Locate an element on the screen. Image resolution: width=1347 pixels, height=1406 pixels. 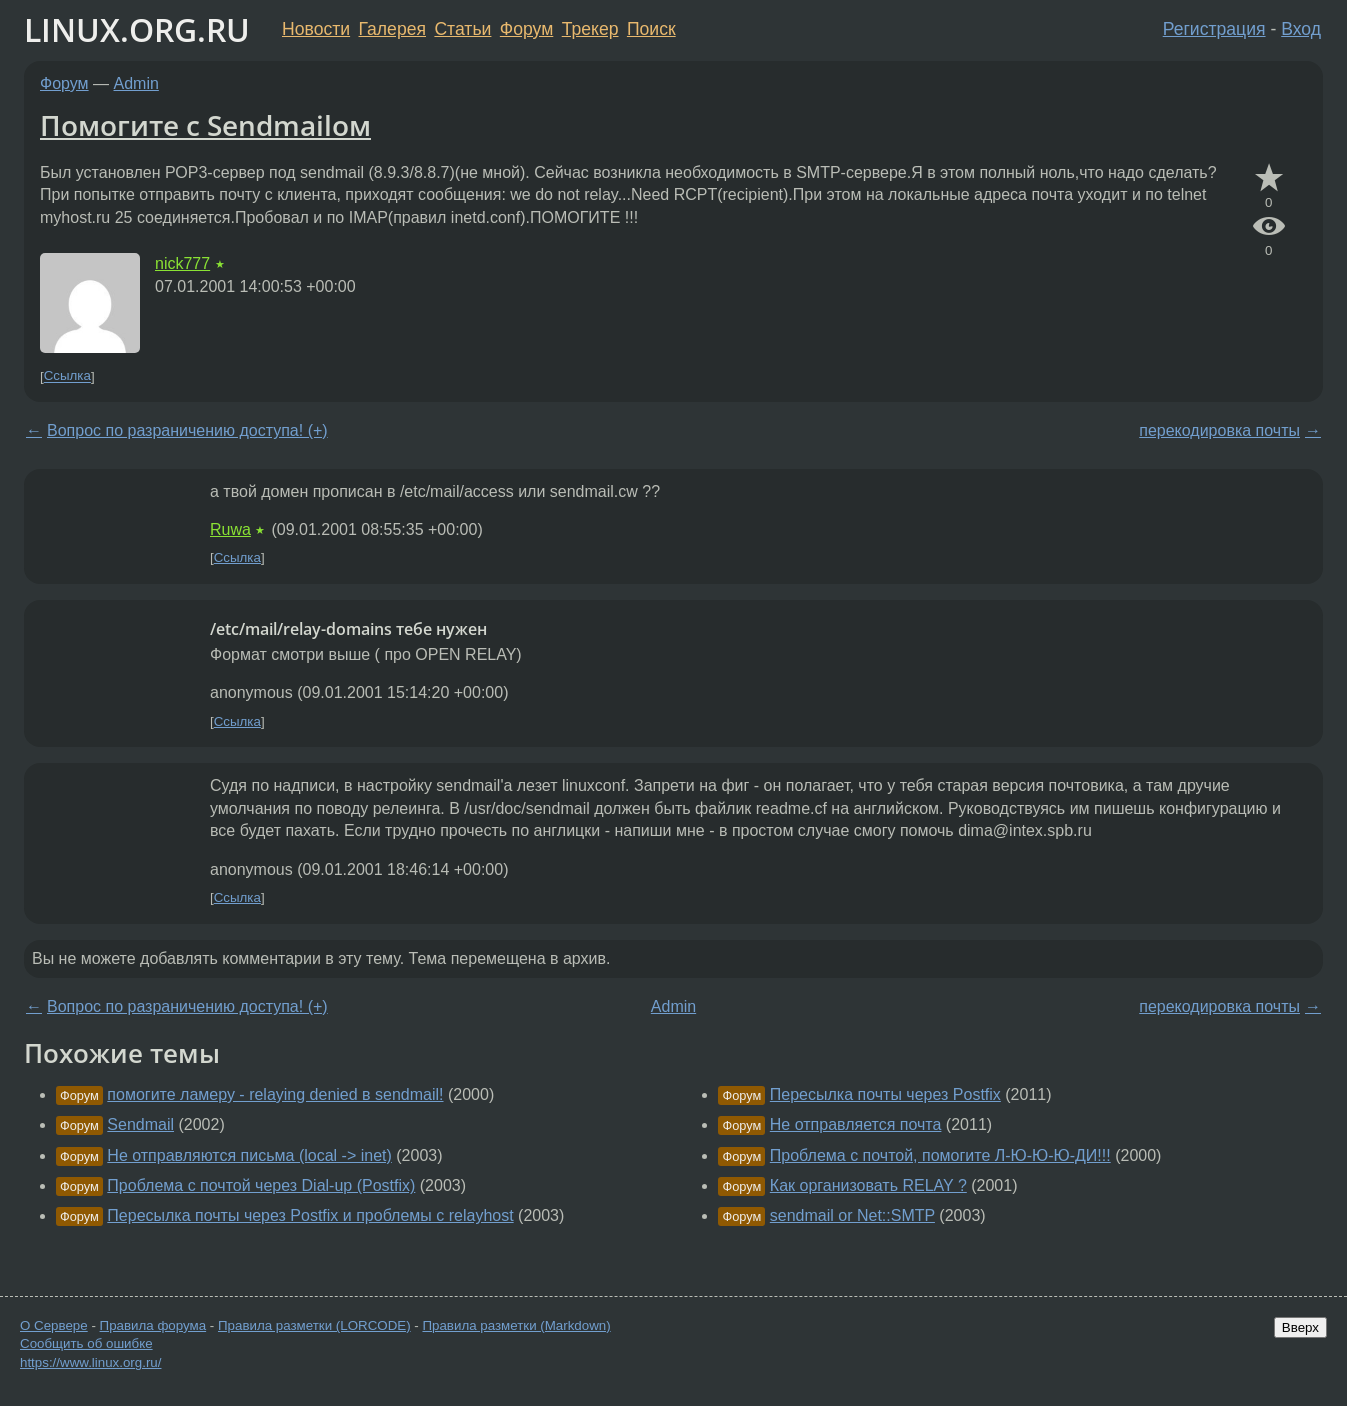
Не отправляются письма (local -> inet) is located at coordinates (249, 1155).